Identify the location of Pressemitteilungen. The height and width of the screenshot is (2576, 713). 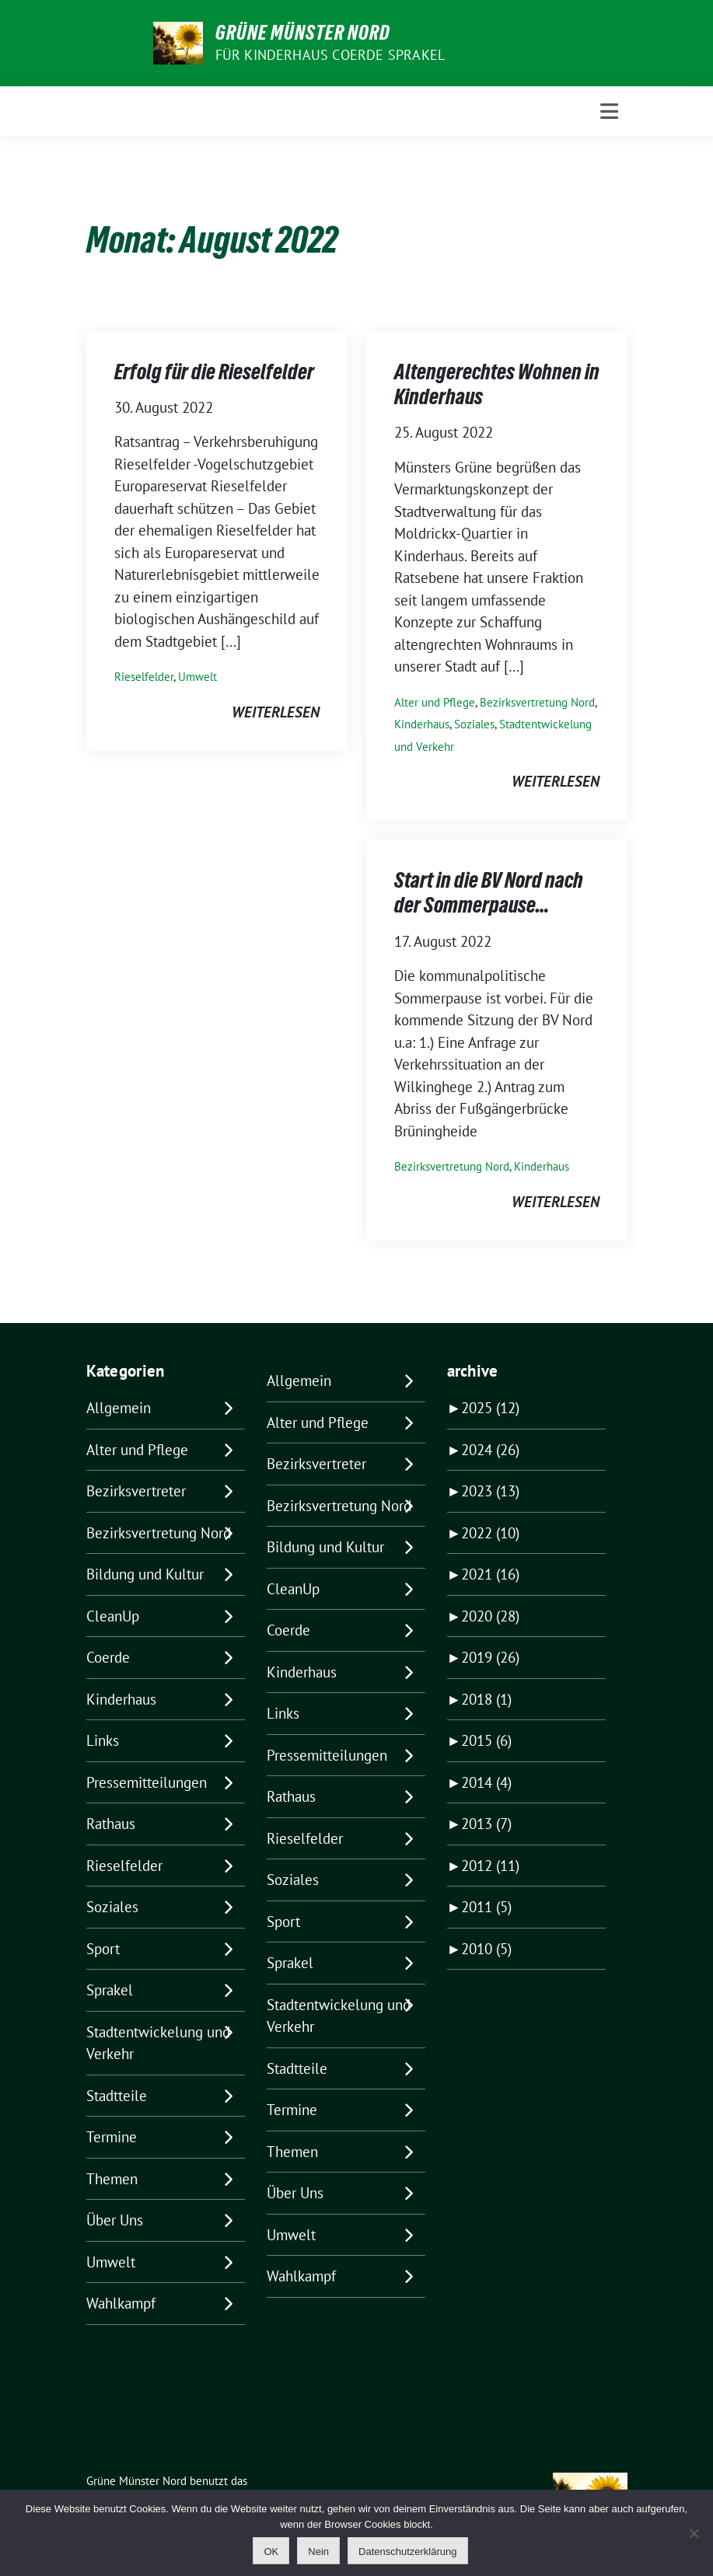
(146, 1782).